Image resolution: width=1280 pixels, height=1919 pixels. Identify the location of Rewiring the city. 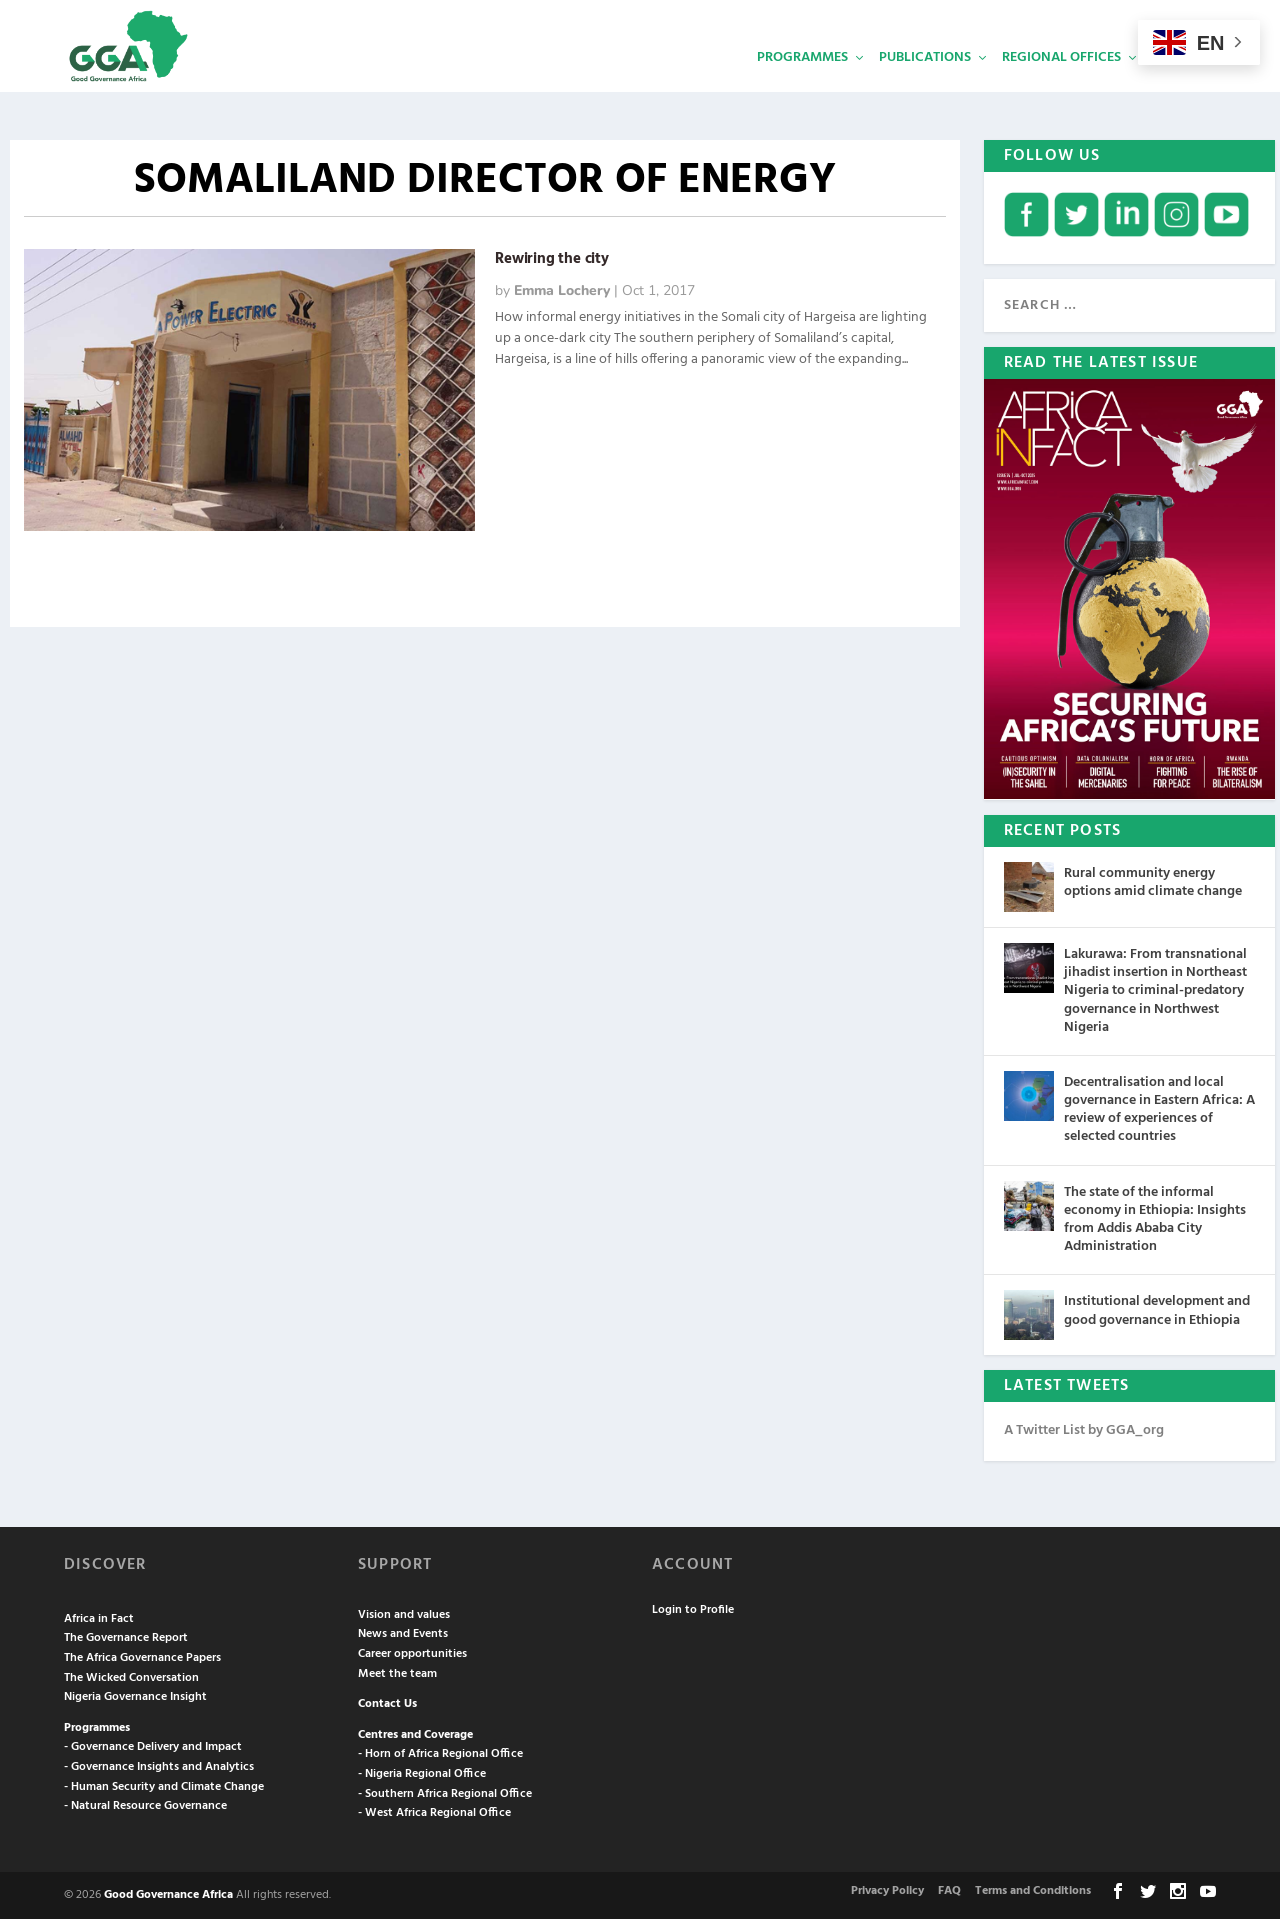
(552, 259).